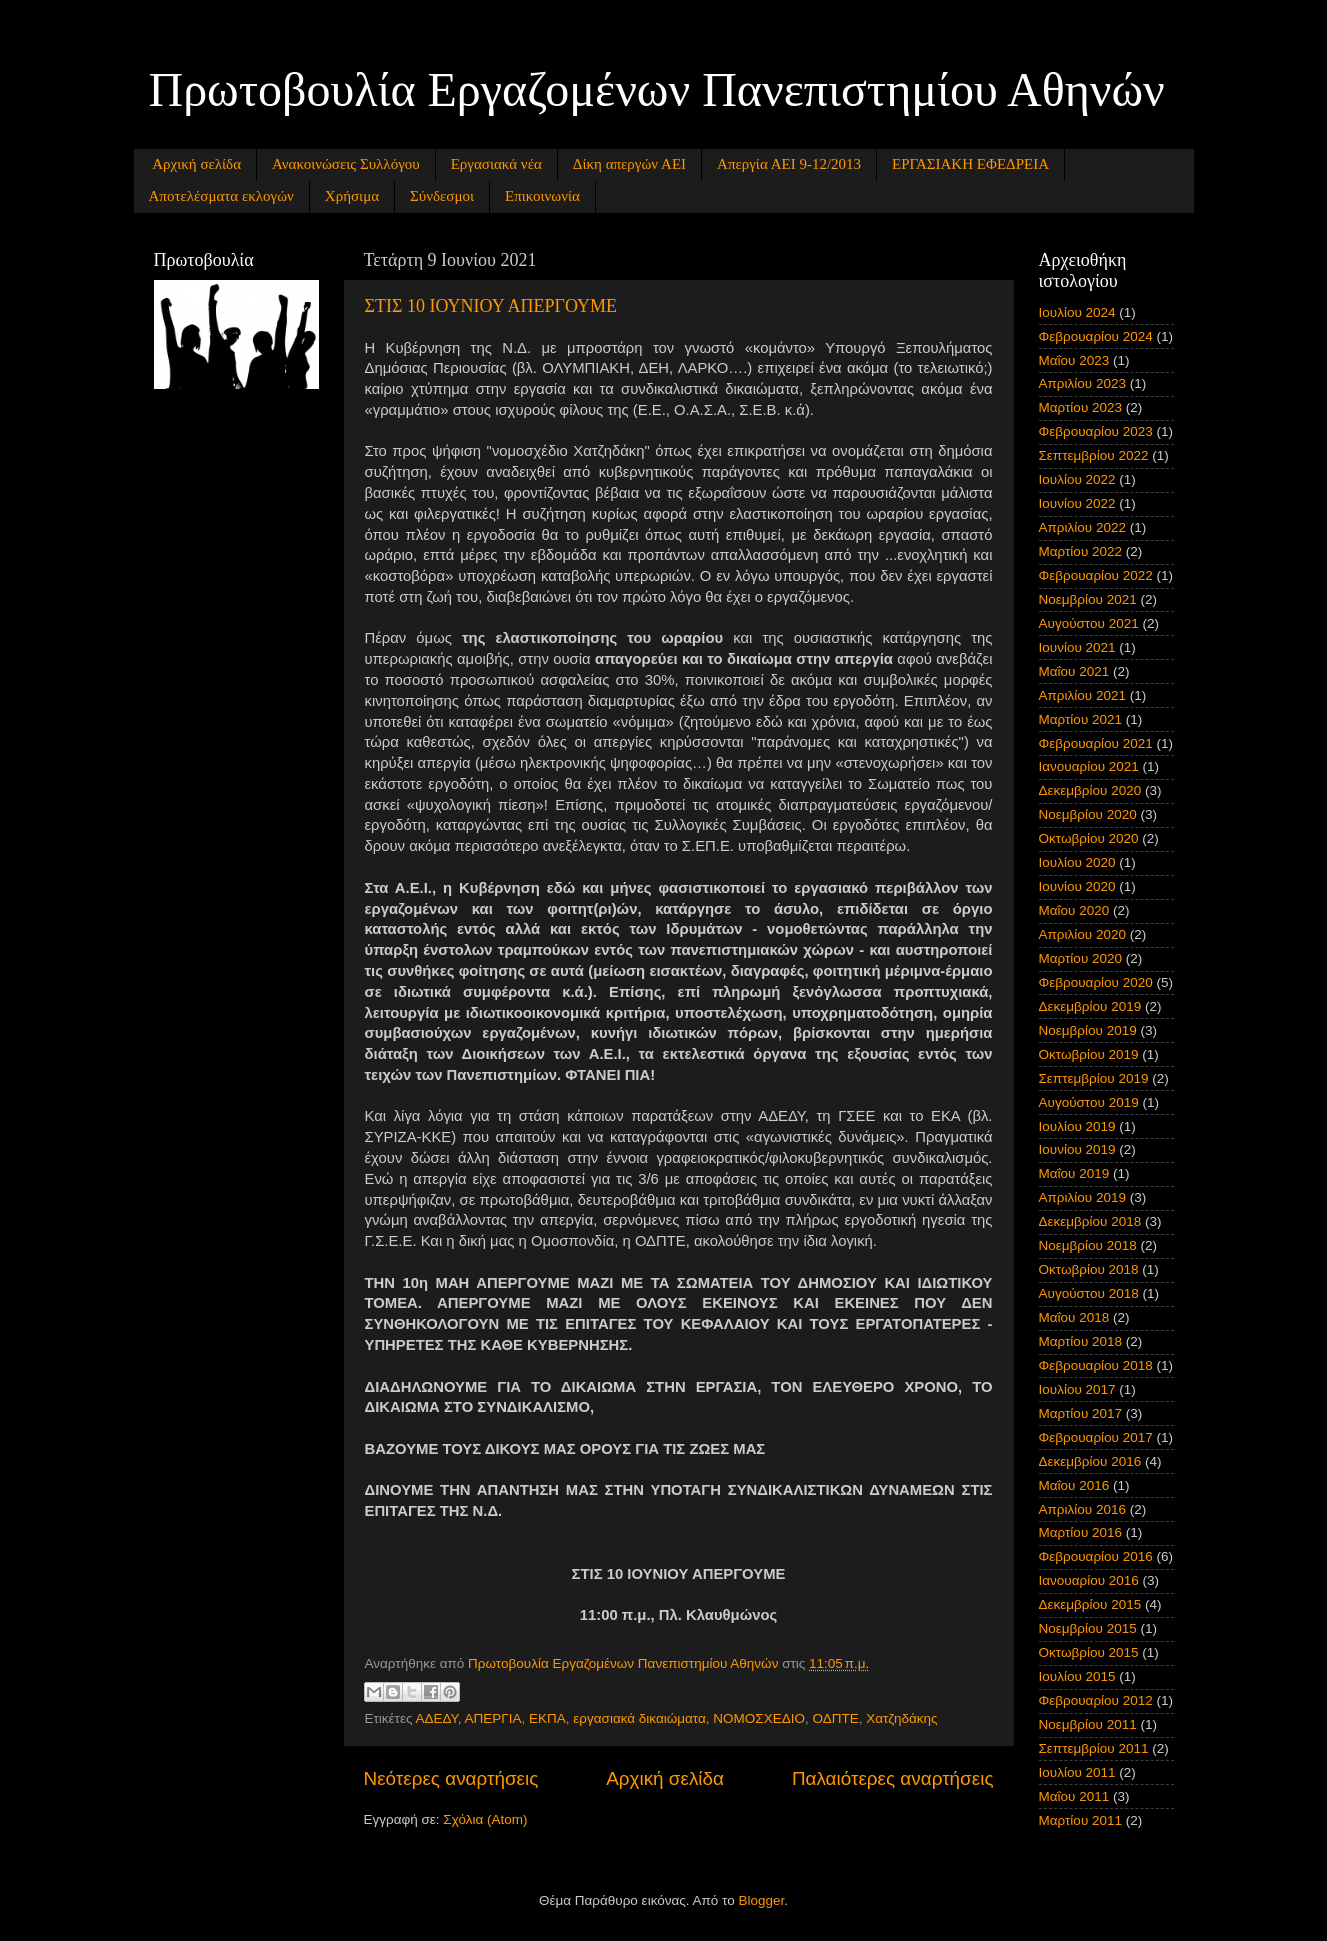  Describe the element at coordinates (1081, 958) in the screenshot. I see `Μαρτίου 2020` at that location.